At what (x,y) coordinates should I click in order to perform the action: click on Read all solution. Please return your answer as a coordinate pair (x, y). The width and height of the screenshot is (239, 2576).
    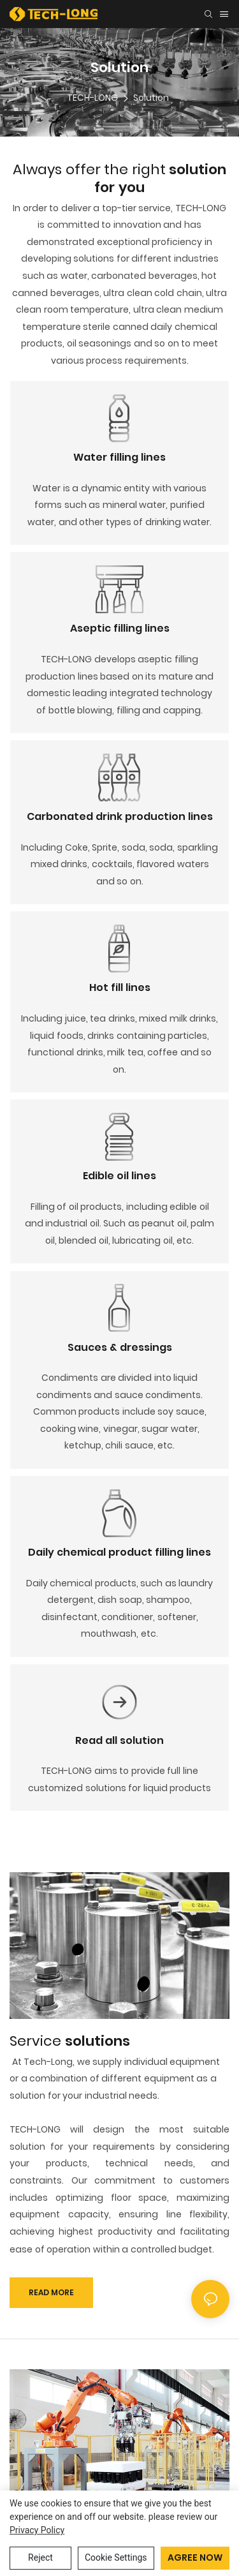
    Looking at the image, I should click on (119, 1740).